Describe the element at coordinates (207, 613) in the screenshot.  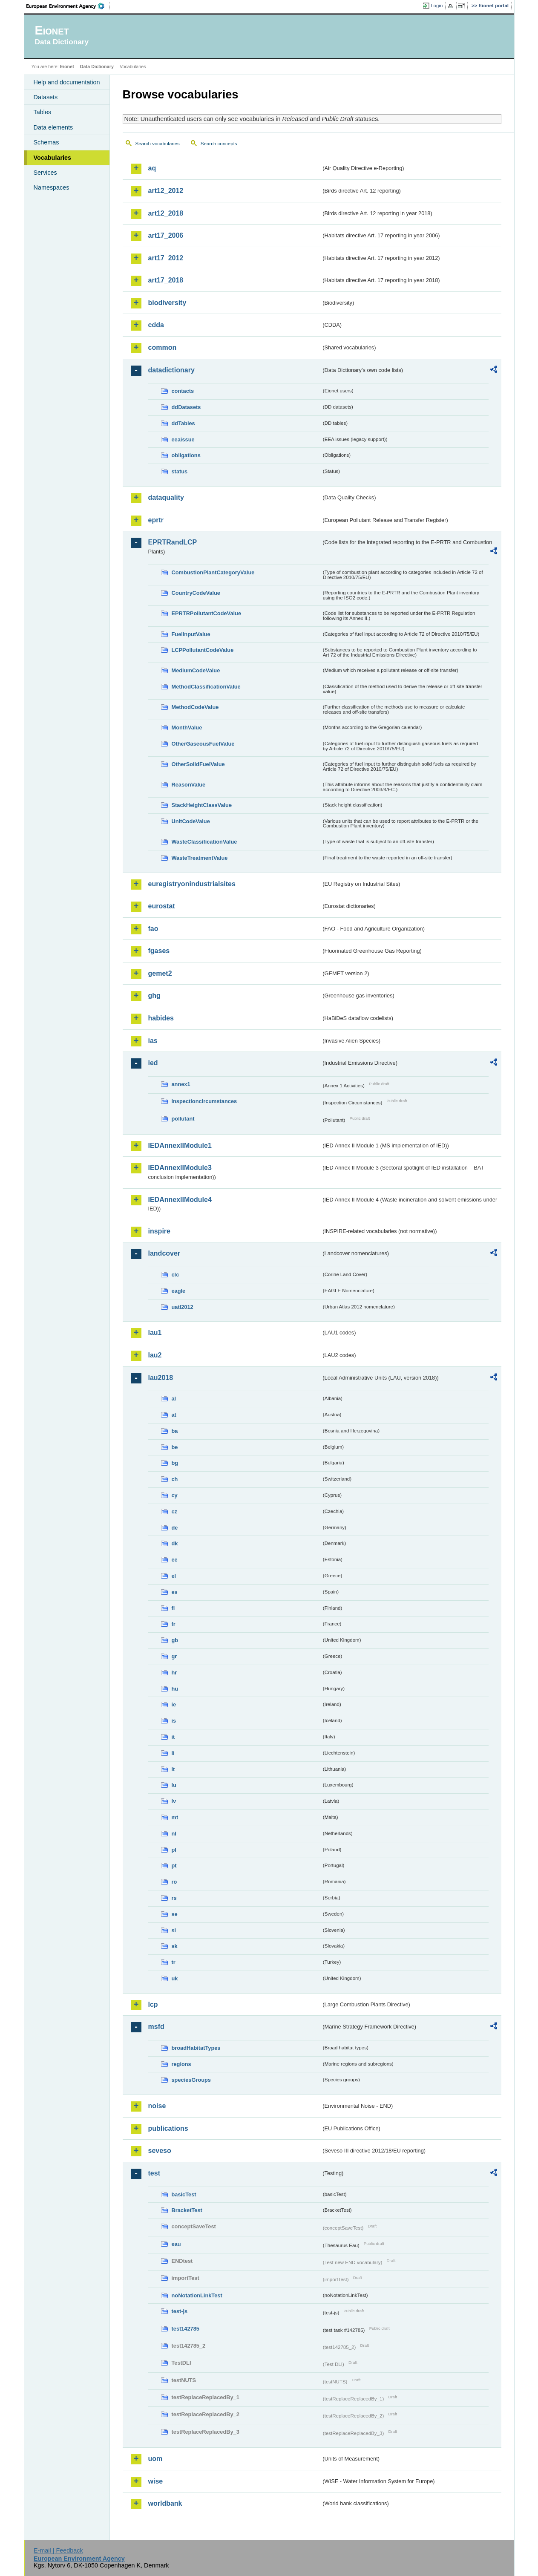
I see `EPRTRPollutantCodeValue` at that location.